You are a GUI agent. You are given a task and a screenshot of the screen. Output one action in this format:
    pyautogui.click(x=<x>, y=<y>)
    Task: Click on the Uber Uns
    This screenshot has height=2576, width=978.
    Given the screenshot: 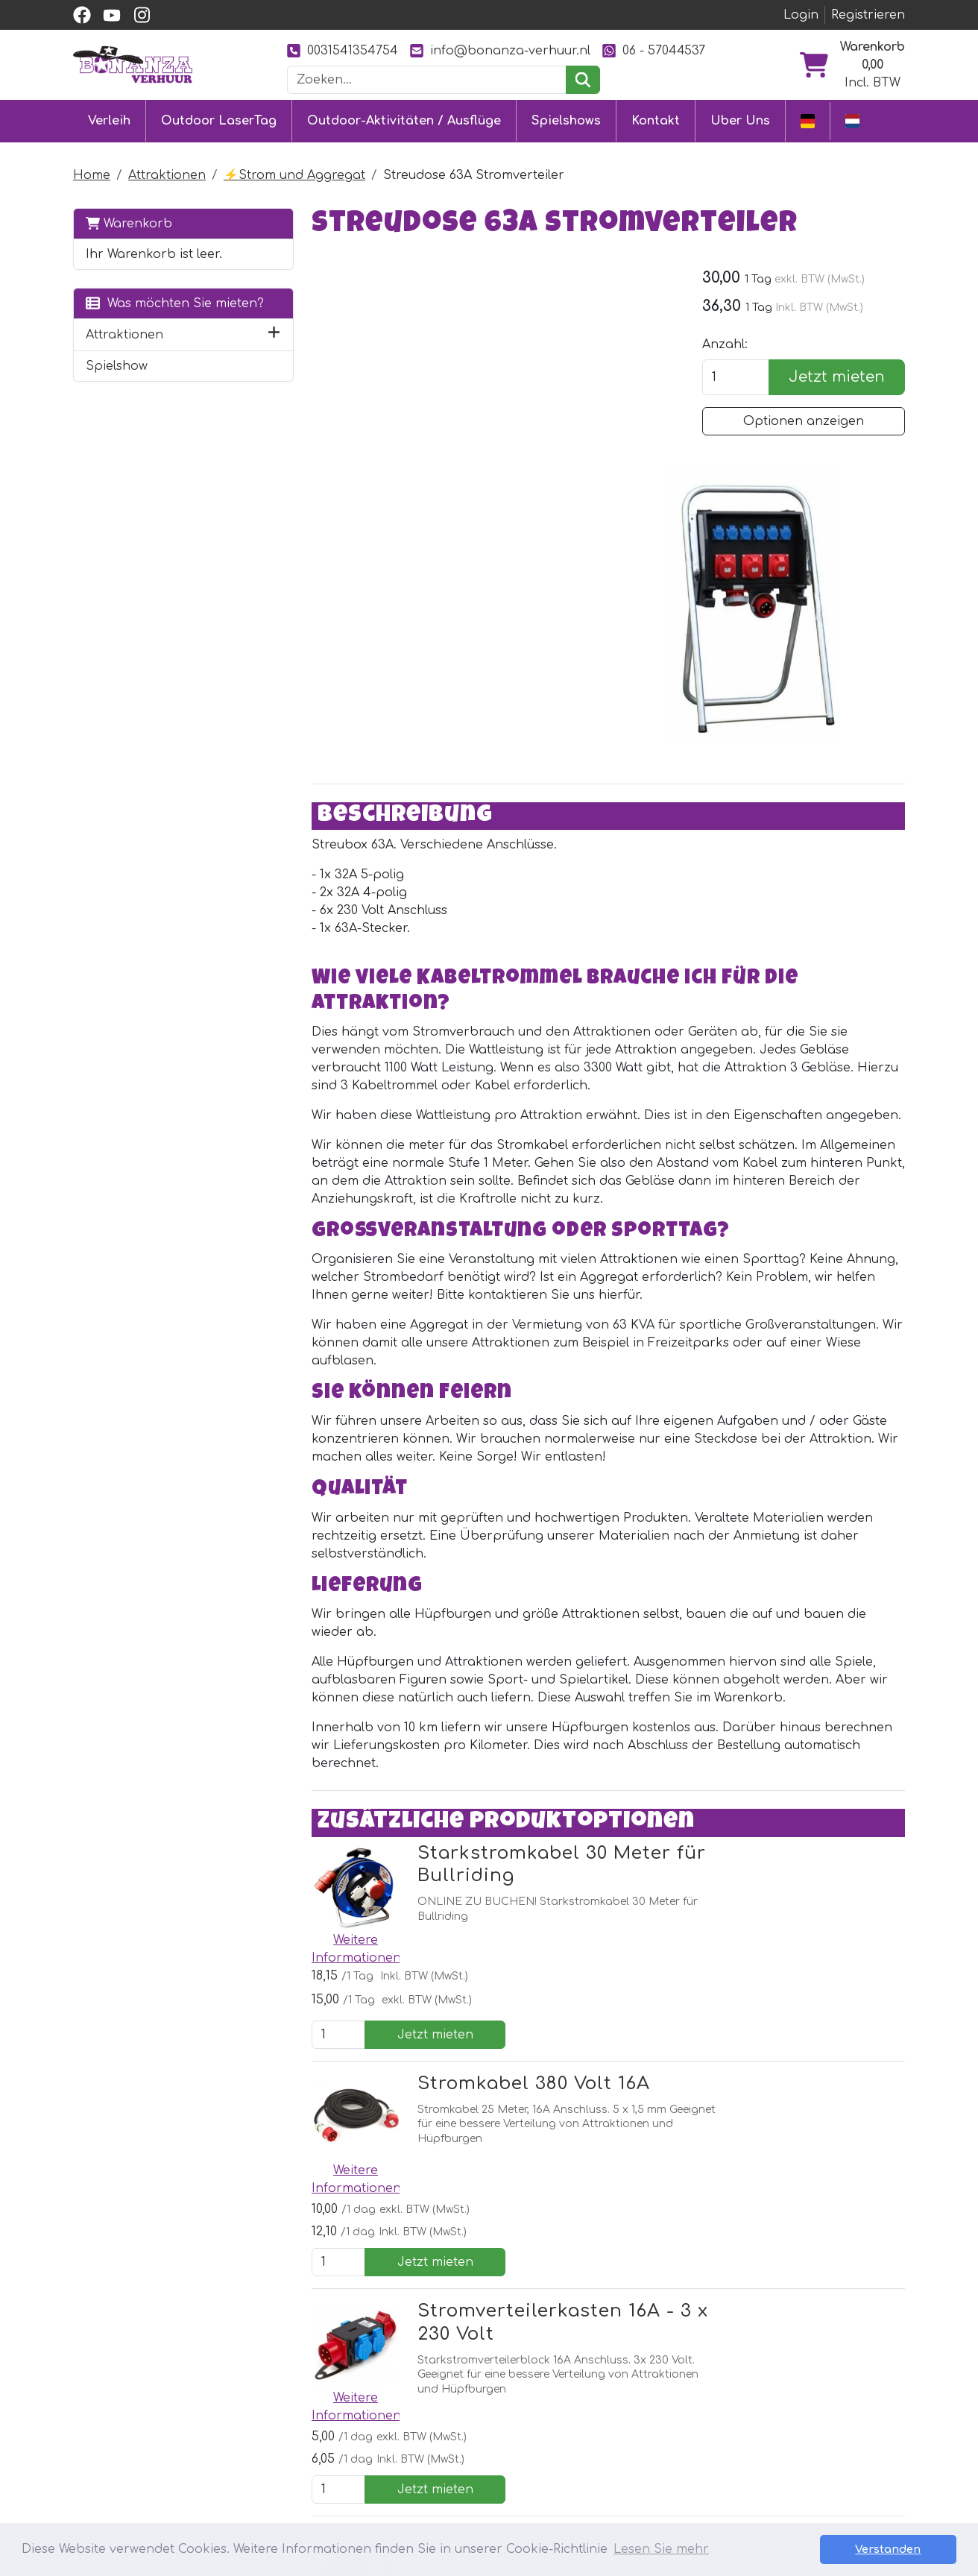 What is the action you would take?
    pyautogui.click(x=740, y=120)
    